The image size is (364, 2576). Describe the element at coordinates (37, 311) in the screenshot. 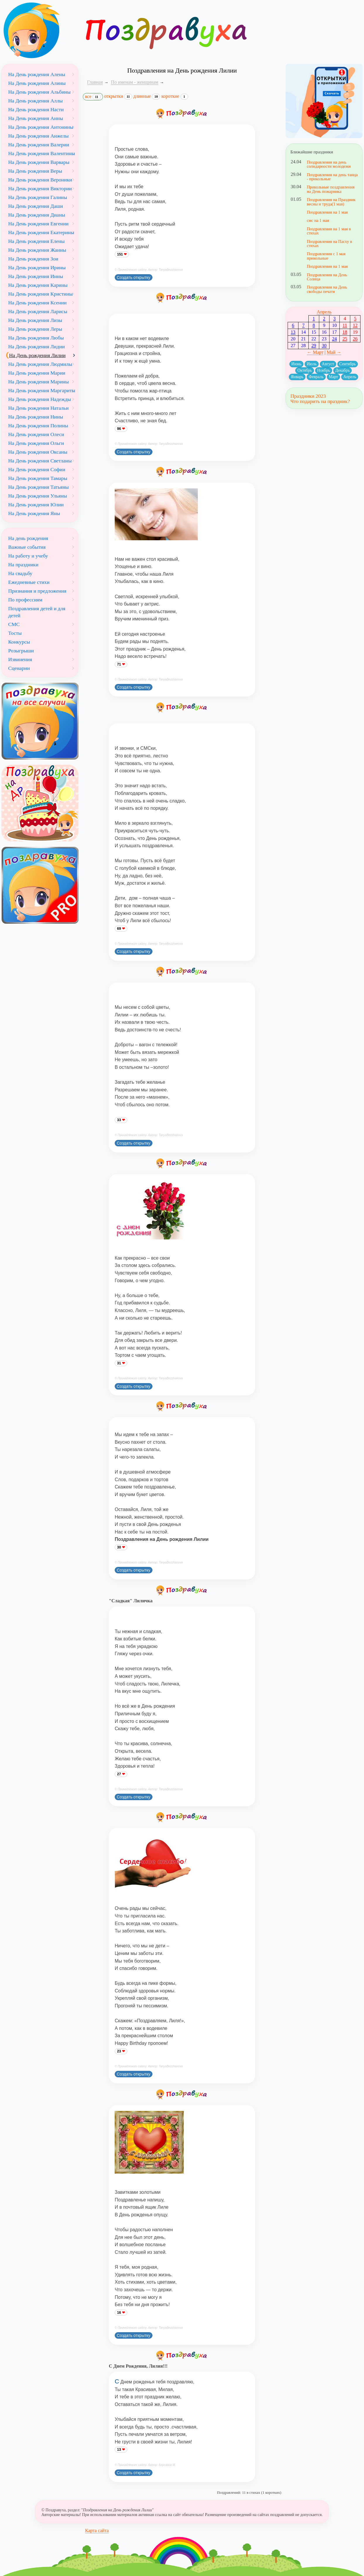

I see `На День рождения Ларисы` at that location.